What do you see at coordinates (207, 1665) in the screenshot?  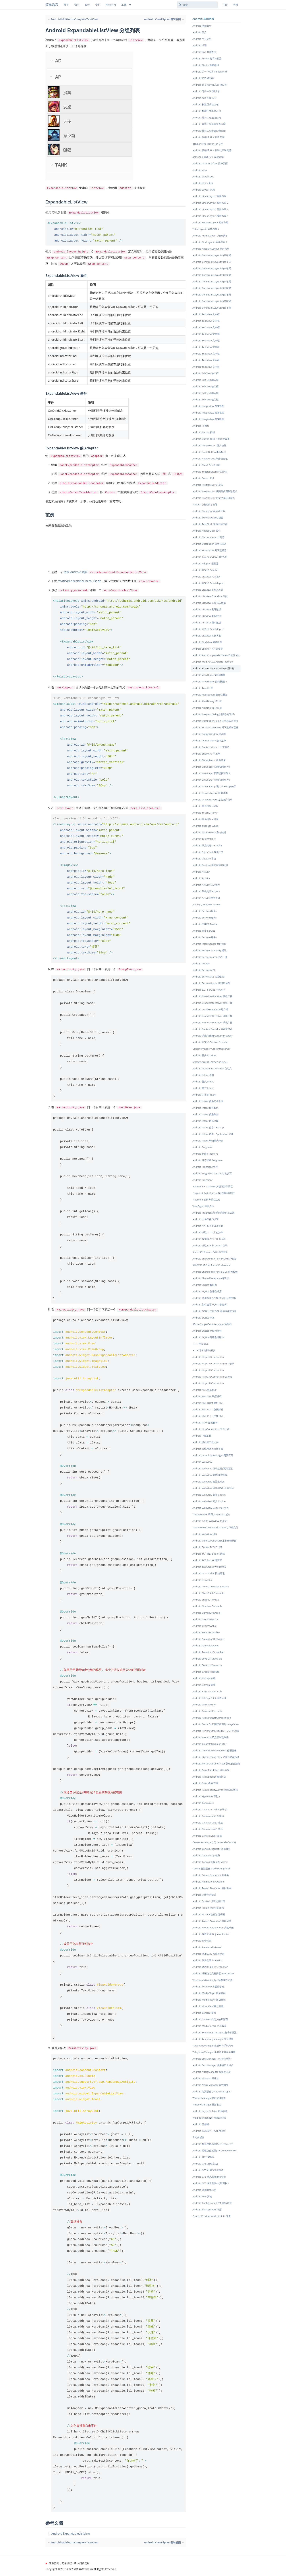 I see `Android StateListDrawable` at bounding box center [207, 1665].